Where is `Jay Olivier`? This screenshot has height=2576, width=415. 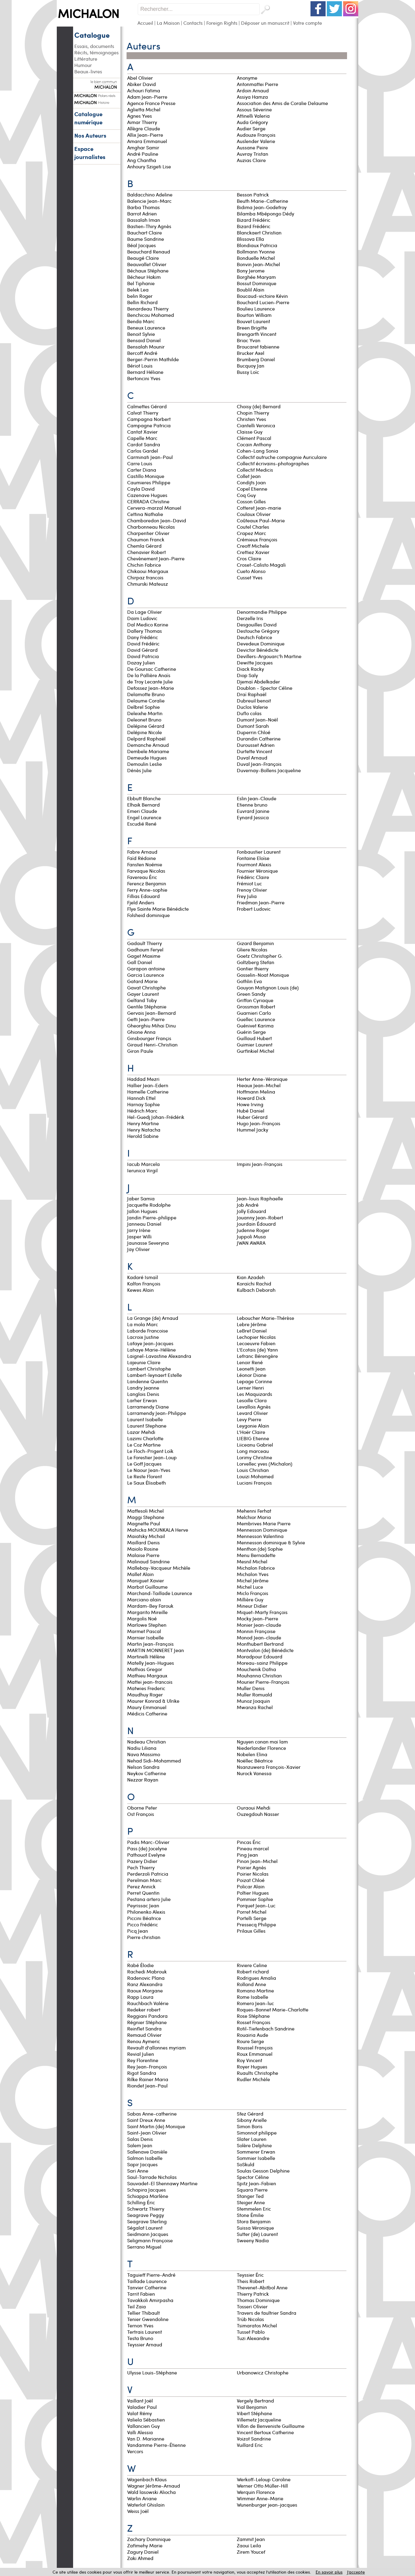
Jay Olivier is located at coordinates (138, 1249).